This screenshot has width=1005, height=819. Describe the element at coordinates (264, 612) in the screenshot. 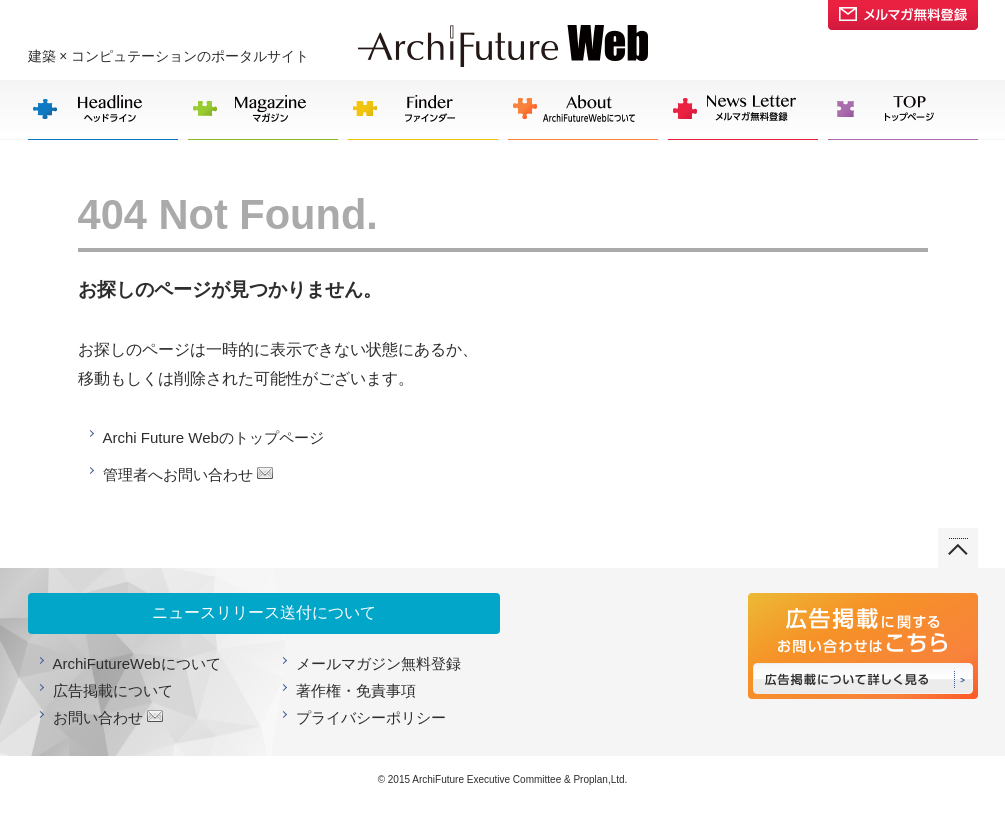

I see `ニュースリリース送付について` at that location.